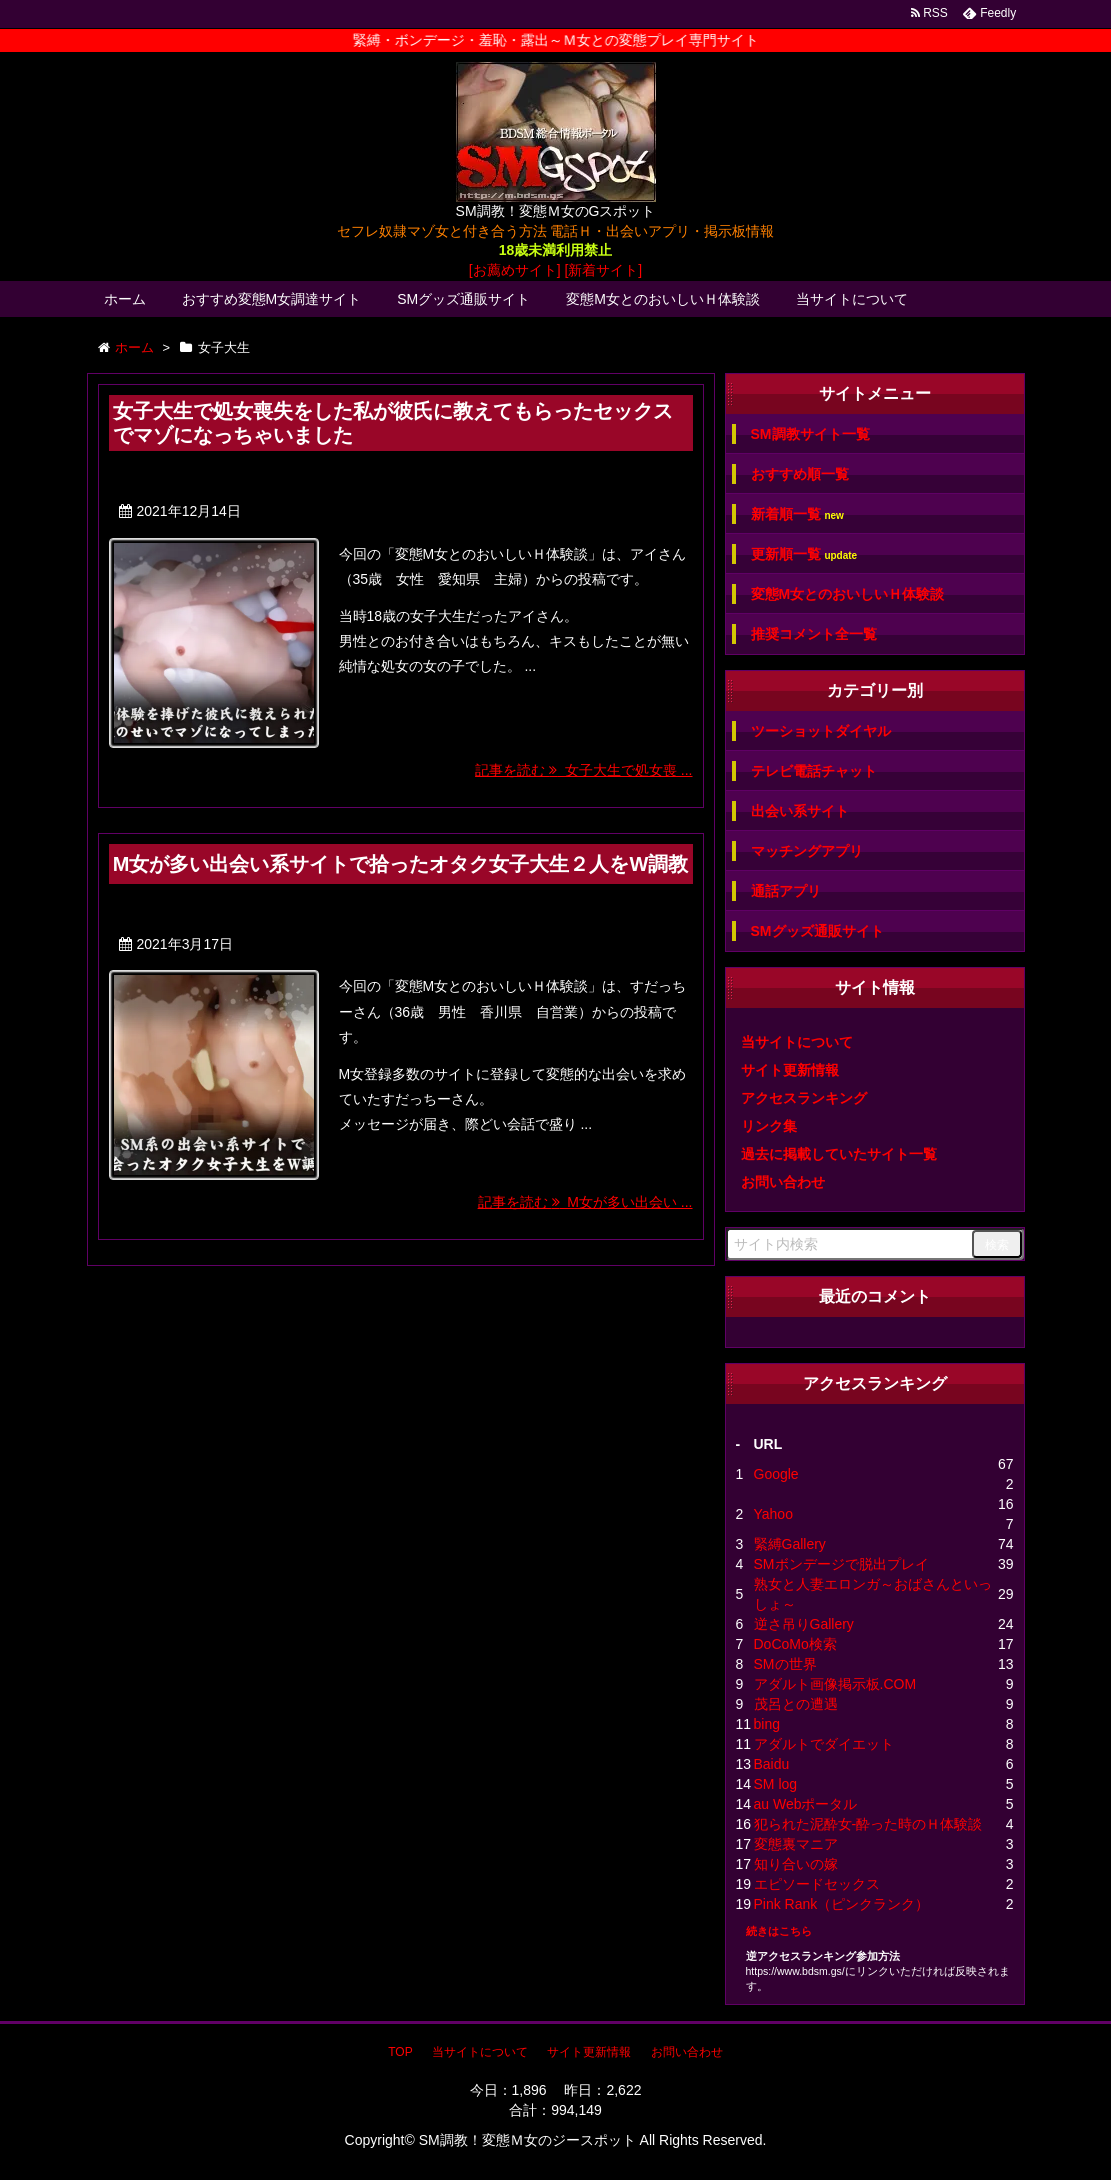 This screenshot has width=1111, height=2180. Describe the element at coordinates (773, 1514) in the screenshot. I see `Yahoo` at that location.